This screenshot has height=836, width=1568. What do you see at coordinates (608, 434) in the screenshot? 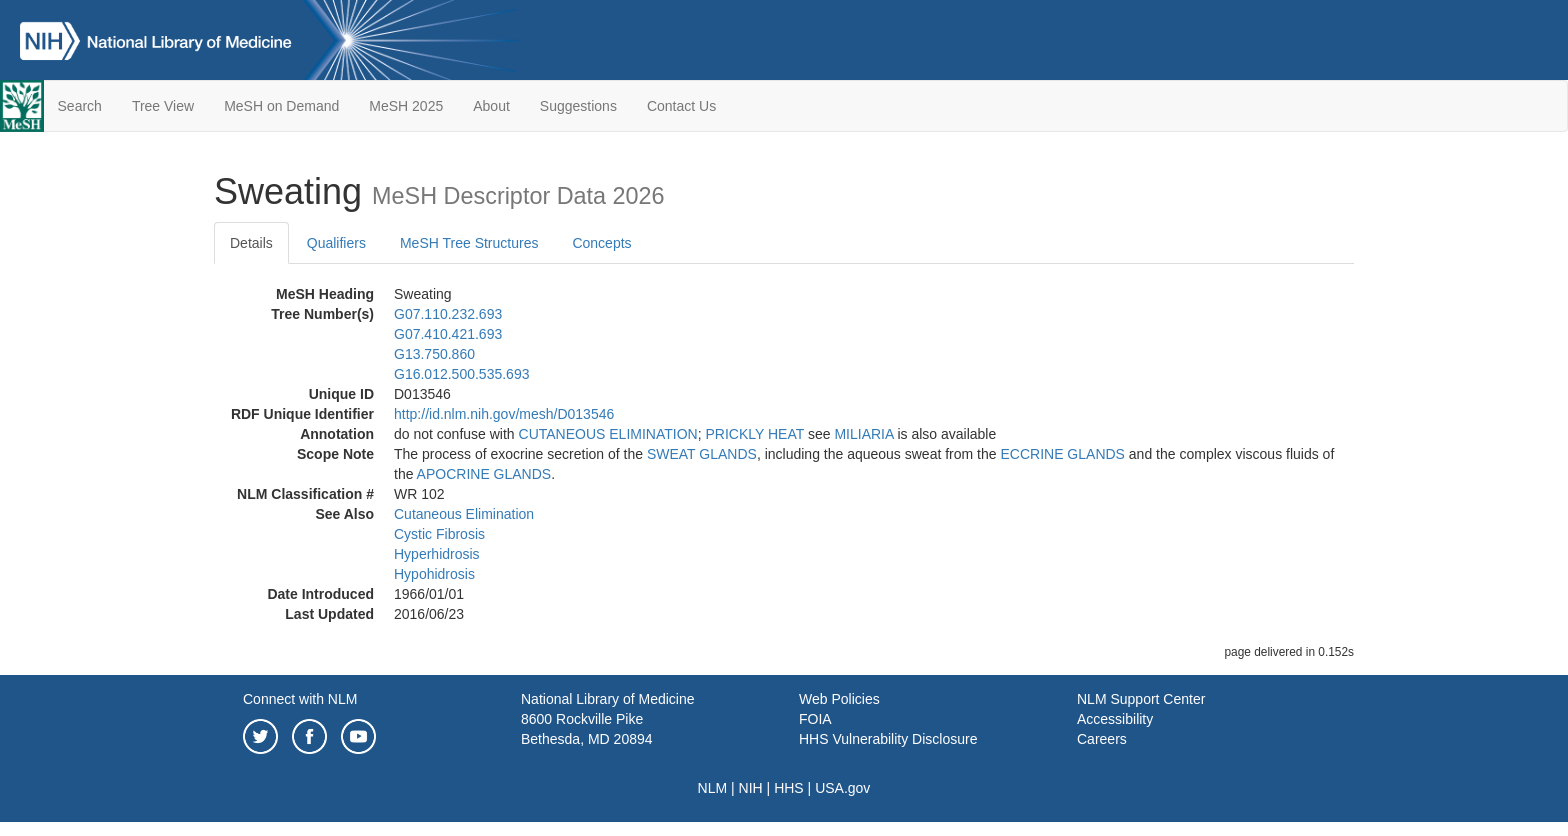
I see `CUTANEOUS ELIMINATION` at bounding box center [608, 434].